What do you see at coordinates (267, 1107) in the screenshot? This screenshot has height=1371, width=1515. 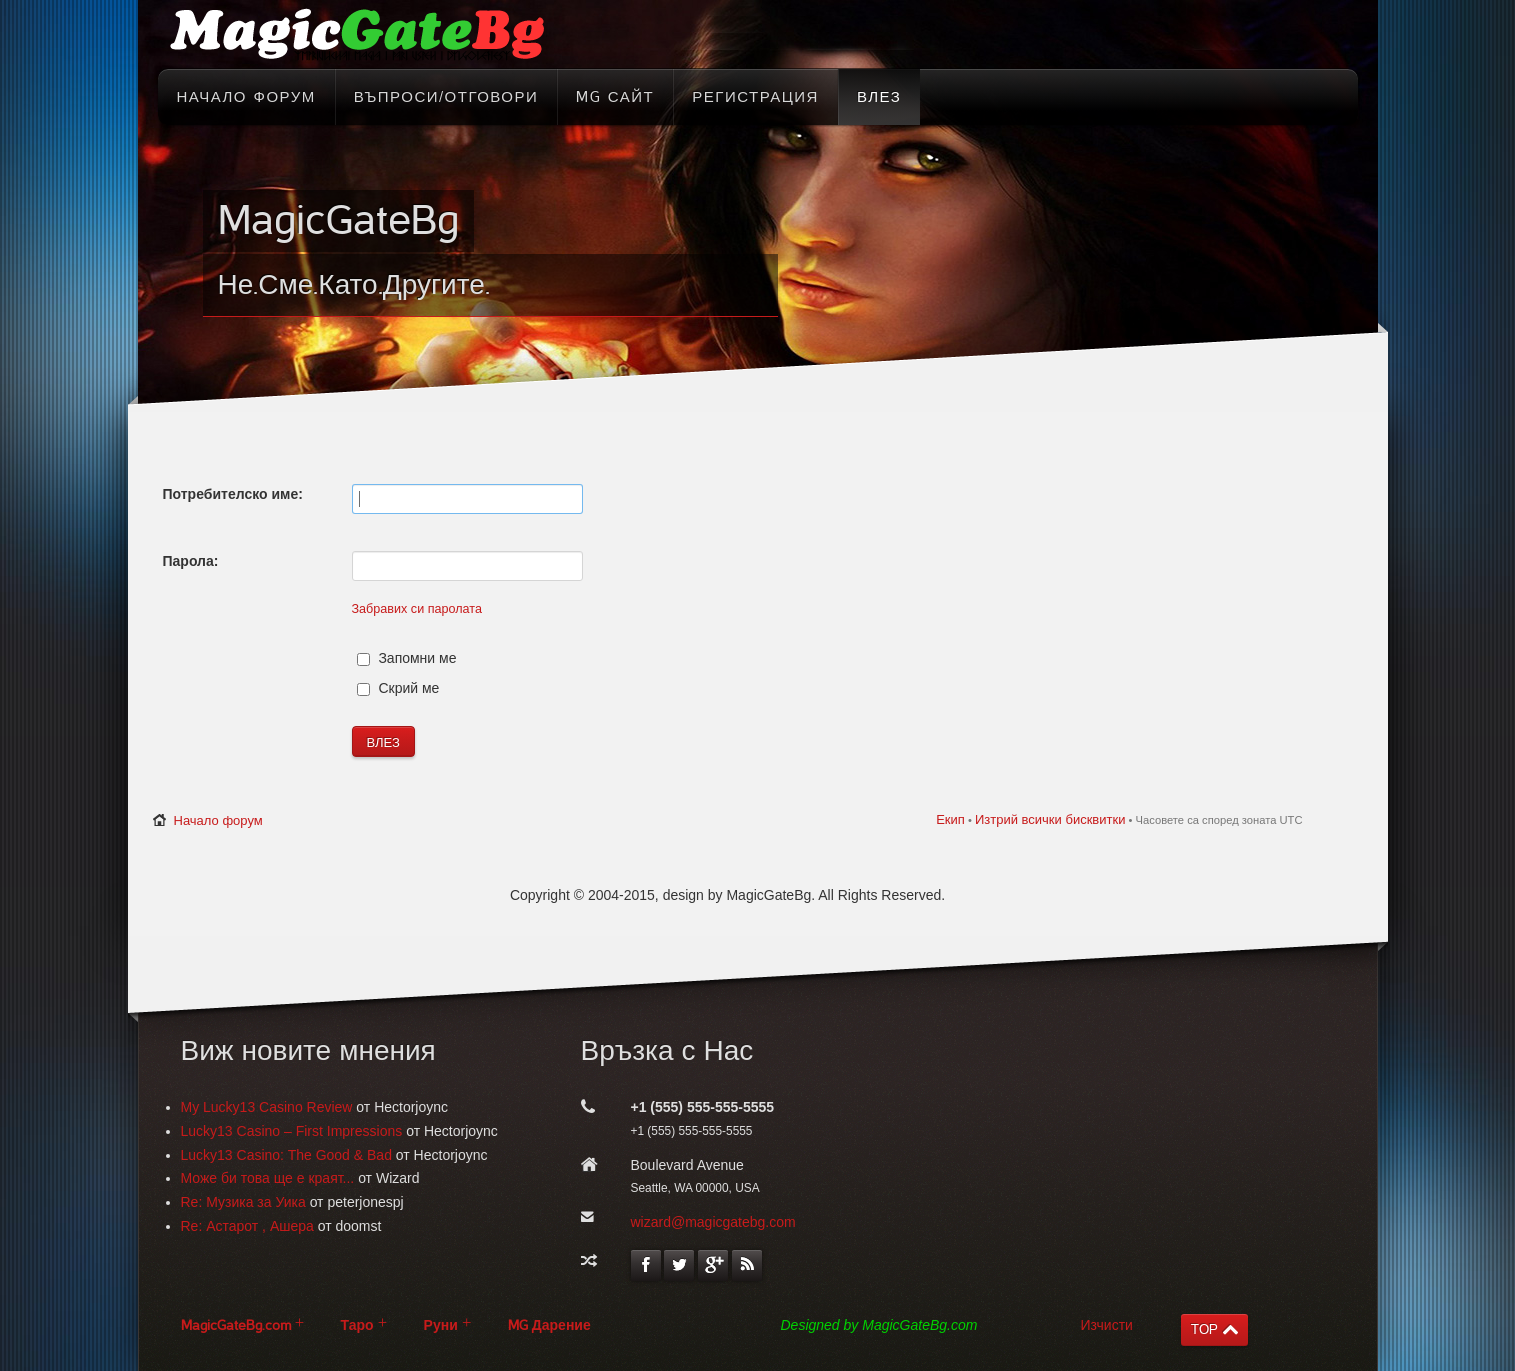 I see `My Lucky13 Casino Review` at bounding box center [267, 1107].